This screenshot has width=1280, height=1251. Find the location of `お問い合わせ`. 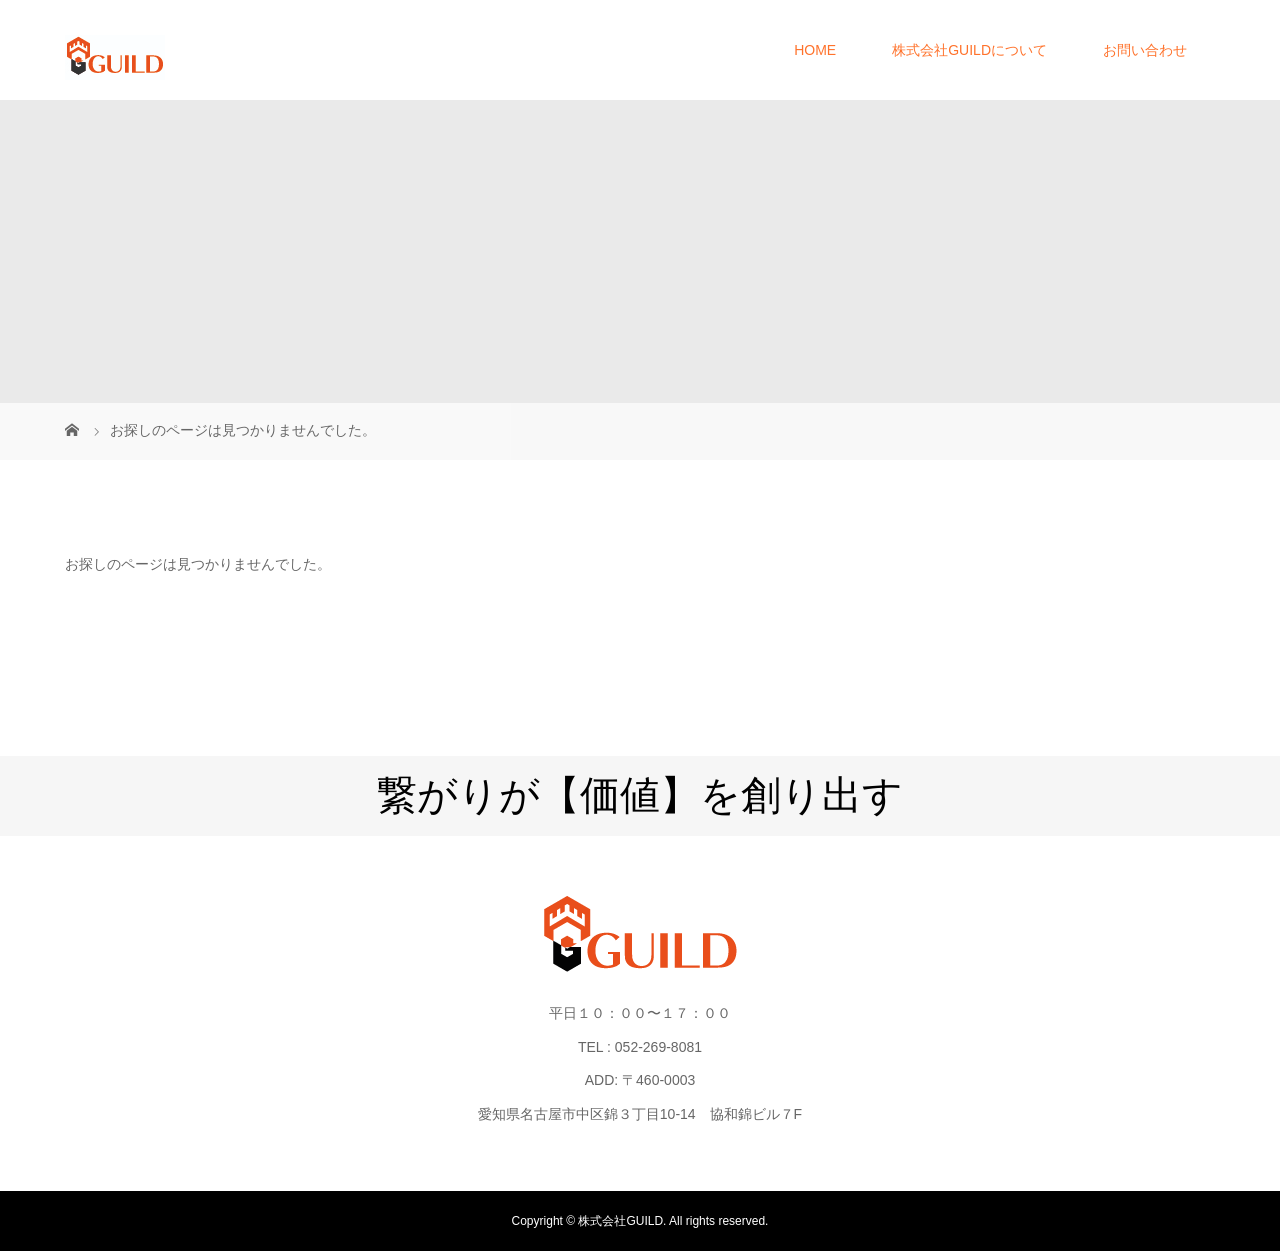

お問い合わせ is located at coordinates (1145, 50).